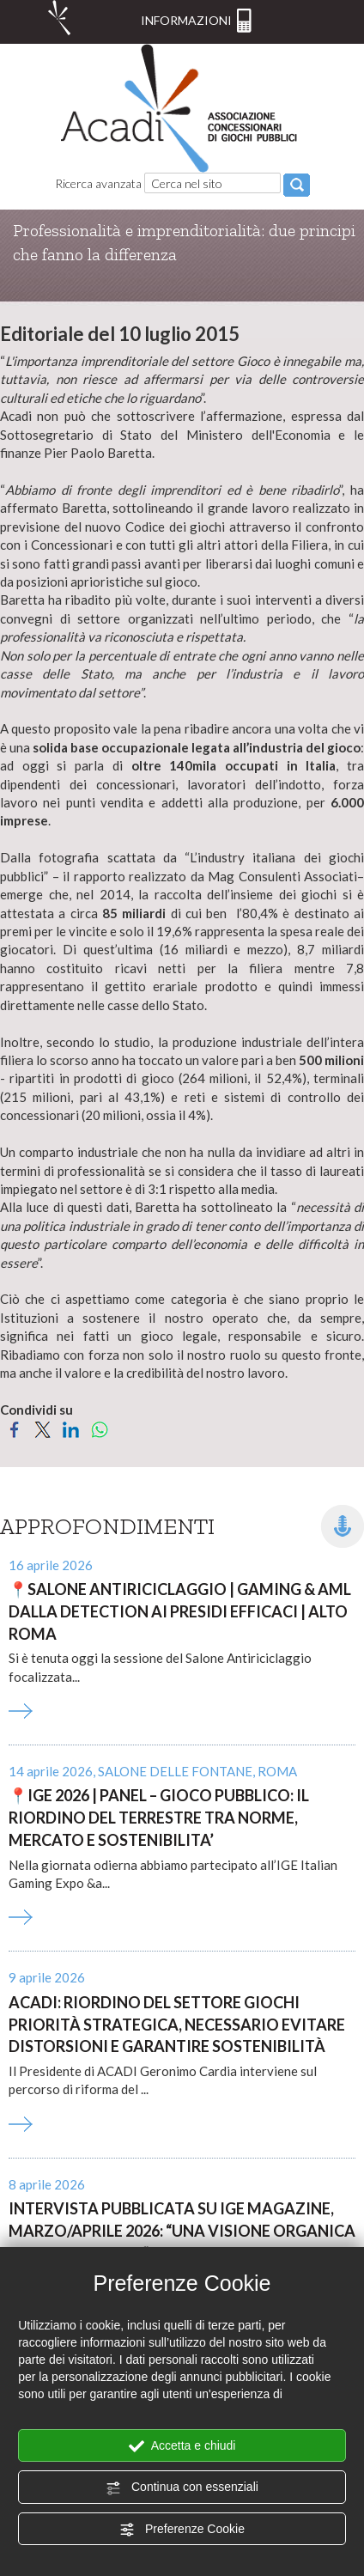 The image size is (364, 2576). What do you see at coordinates (182, 2446) in the screenshot?
I see `Accetta e chiudi` at bounding box center [182, 2446].